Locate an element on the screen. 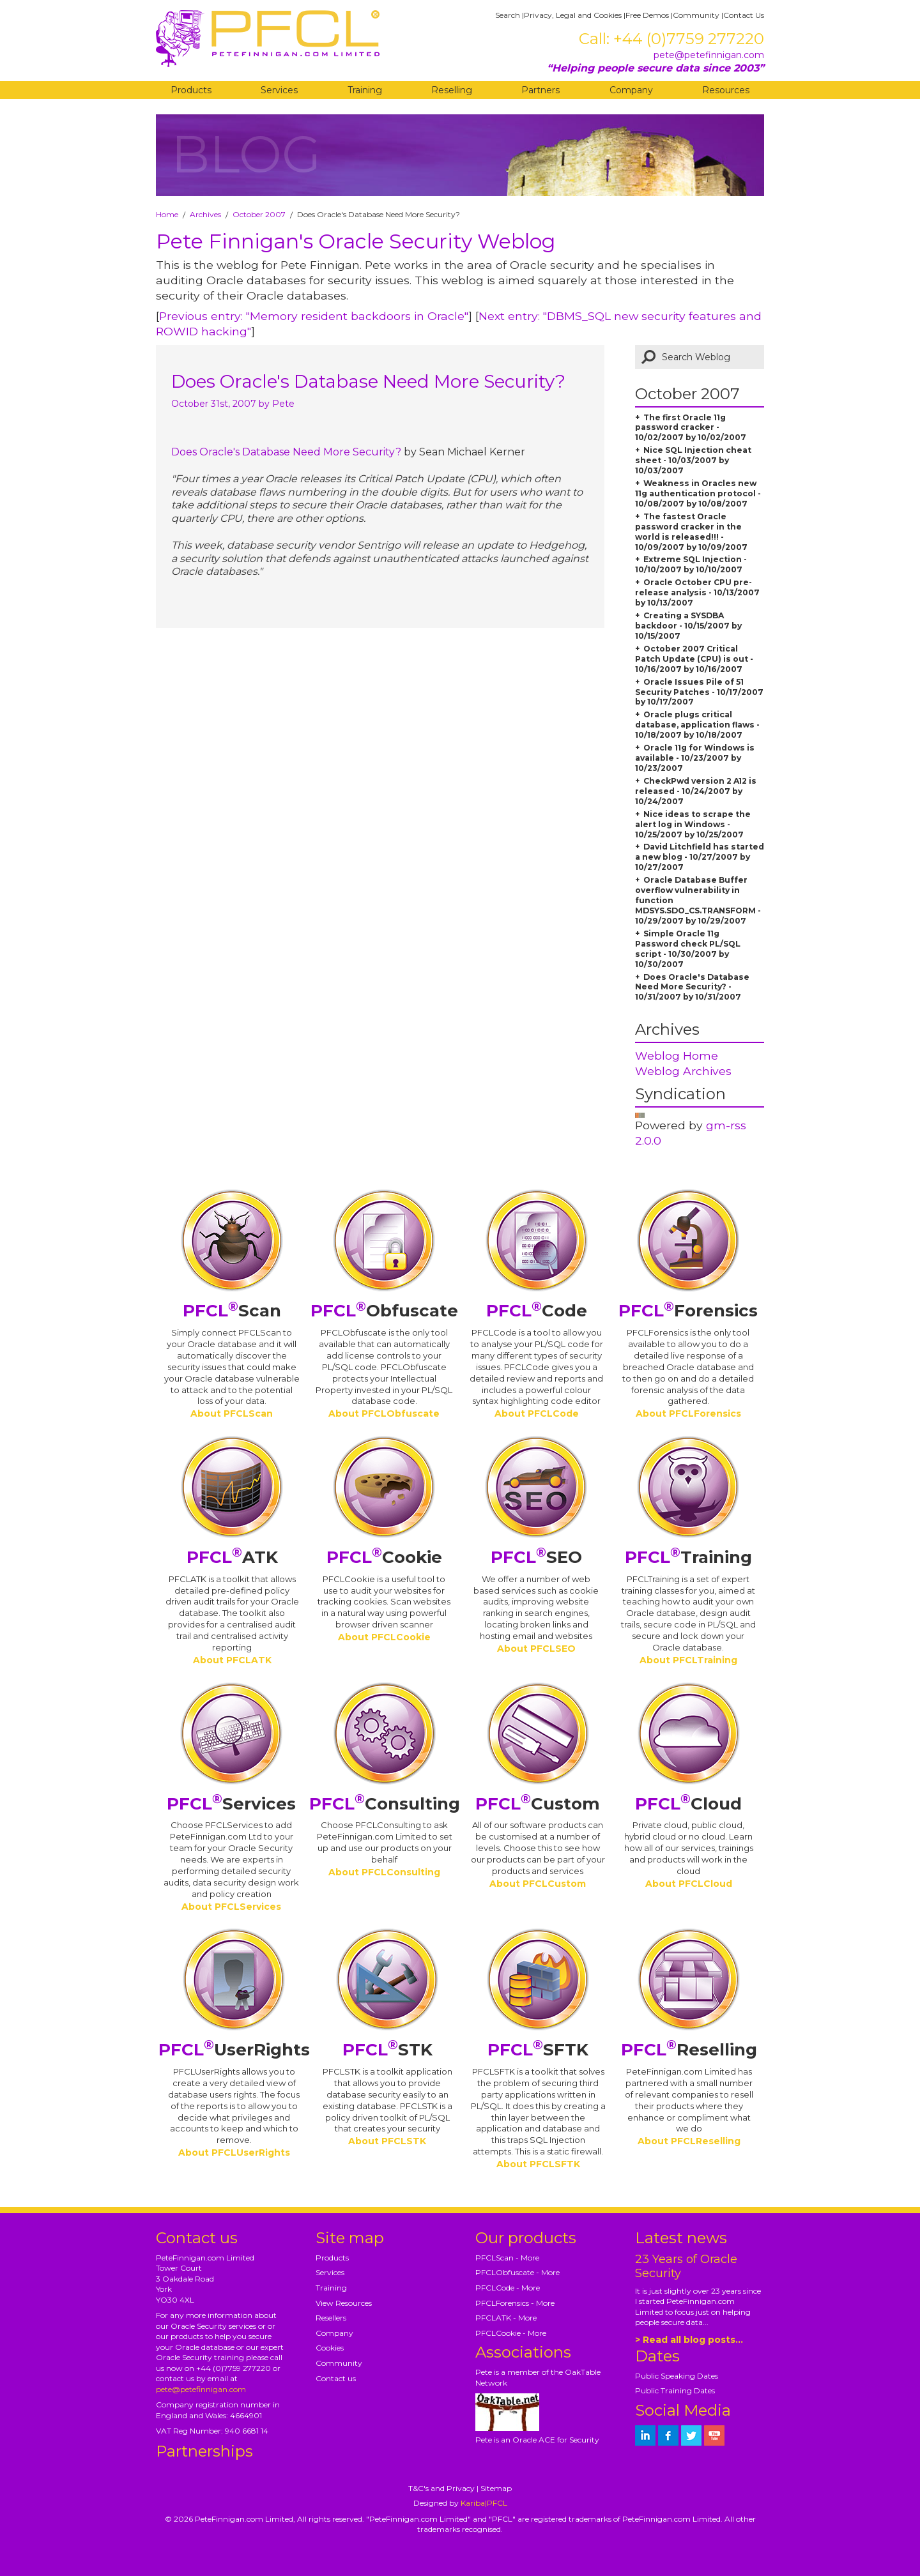 The height and width of the screenshot is (2576, 920). Forensics is located at coordinates (688, 1310).